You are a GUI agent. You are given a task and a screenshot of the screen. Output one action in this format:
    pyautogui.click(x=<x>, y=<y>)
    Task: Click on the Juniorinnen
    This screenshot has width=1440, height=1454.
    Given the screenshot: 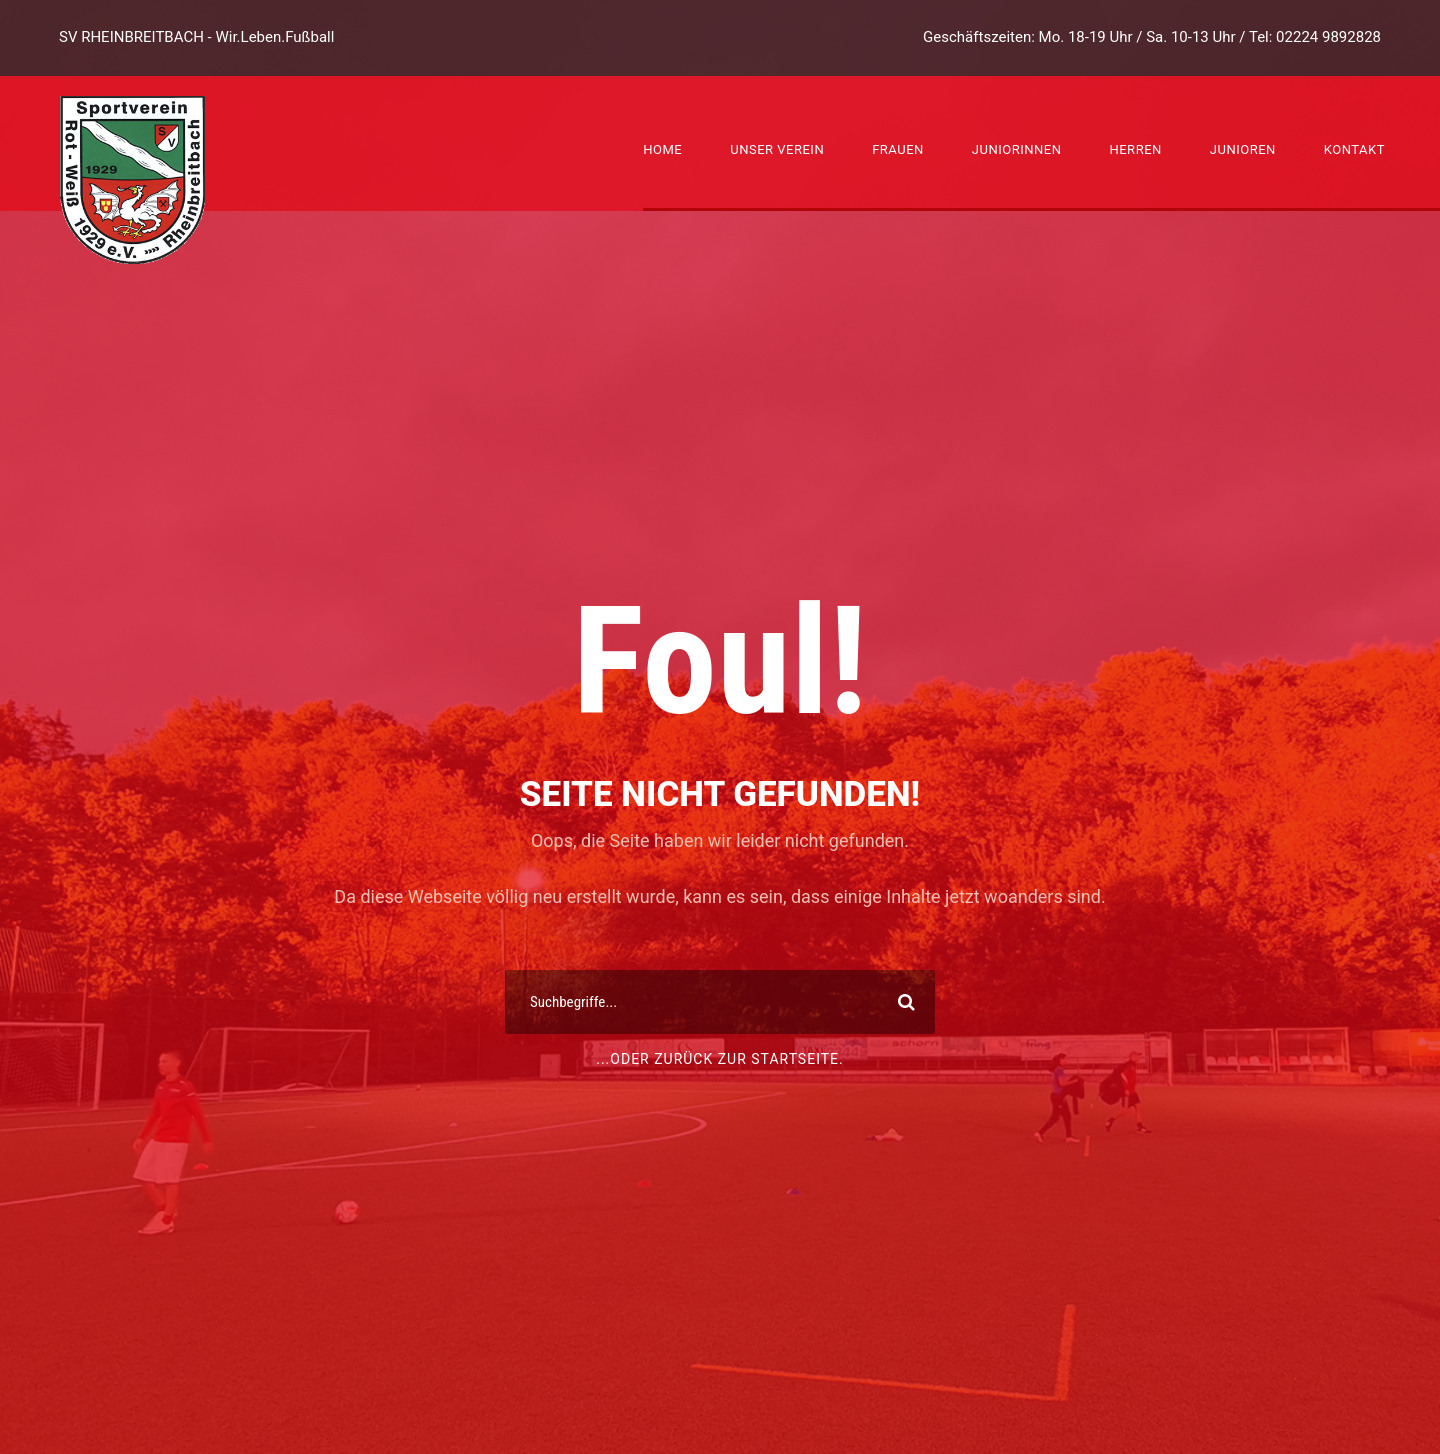 What is the action you would take?
    pyautogui.click(x=1017, y=149)
    